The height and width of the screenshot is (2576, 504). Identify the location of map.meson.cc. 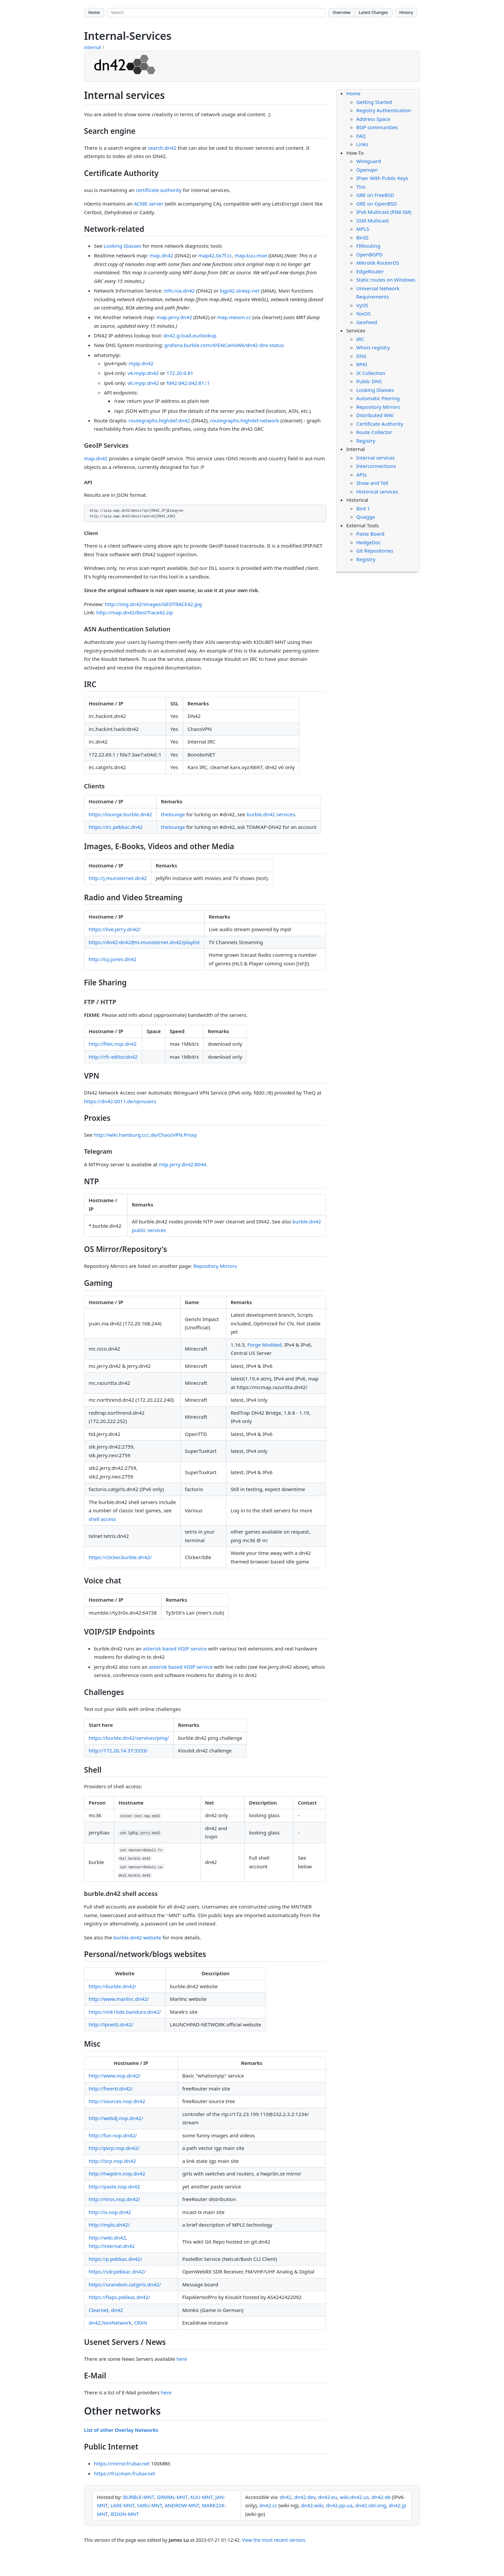
(234, 317).